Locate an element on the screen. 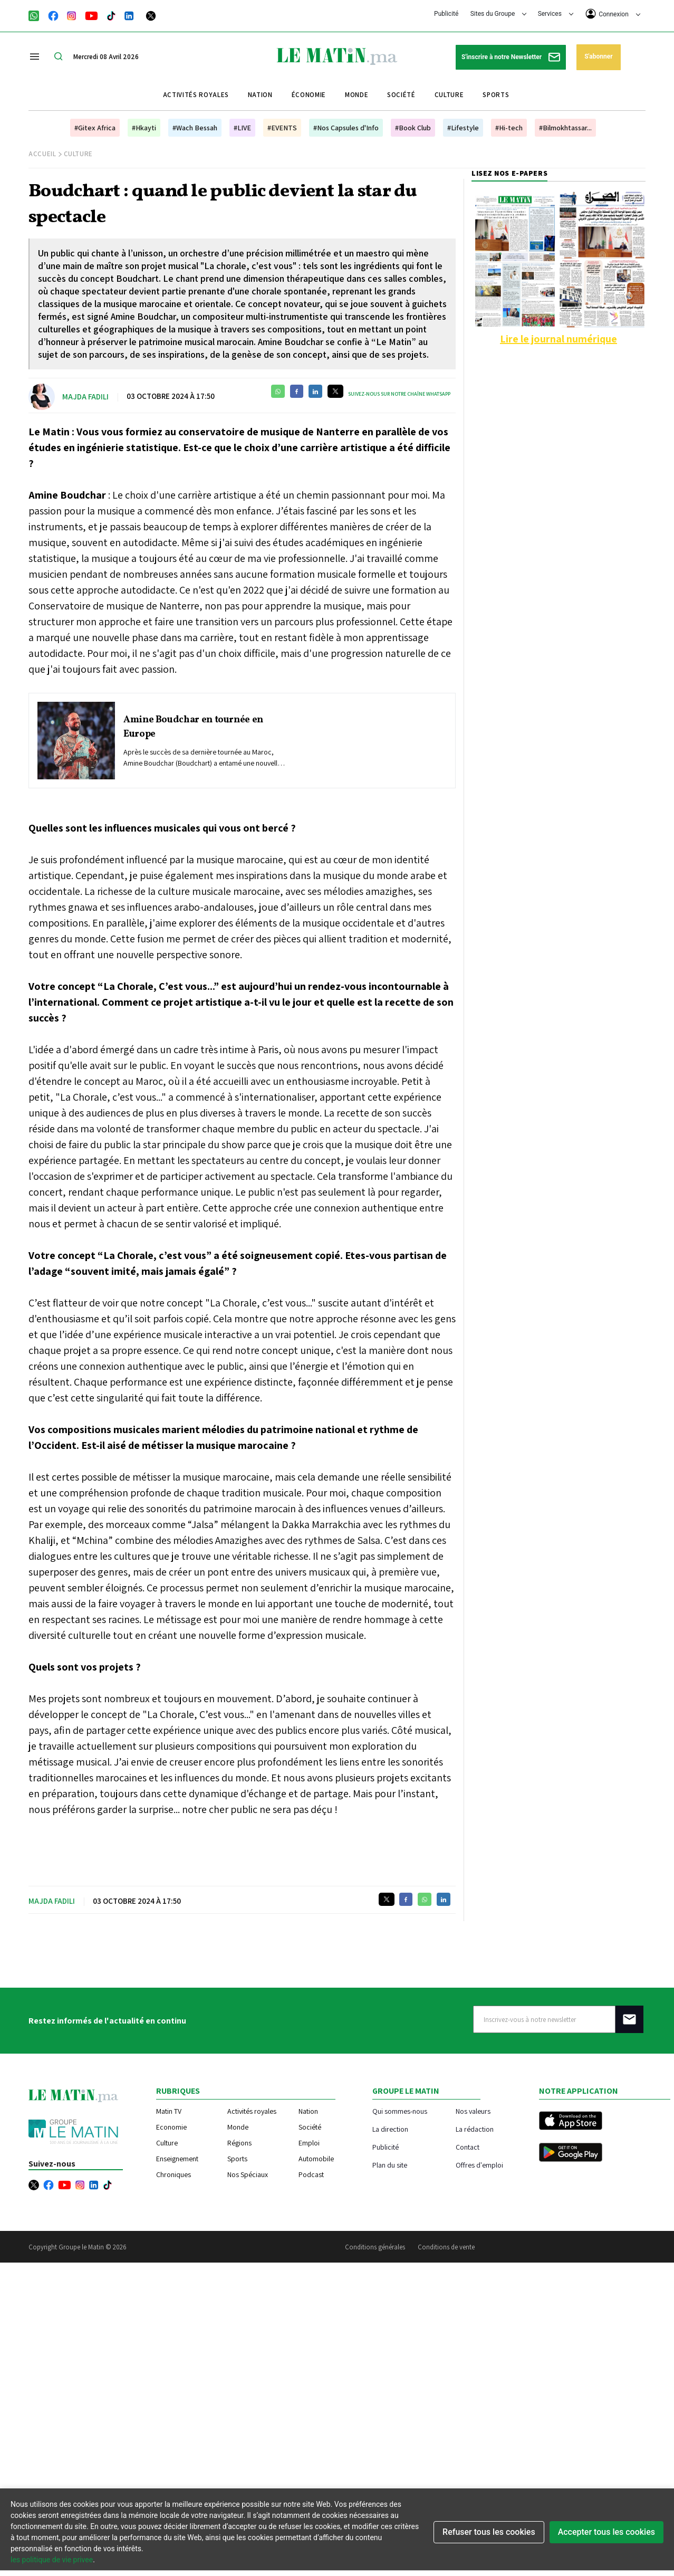  Chroniques is located at coordinates (173, 2174).